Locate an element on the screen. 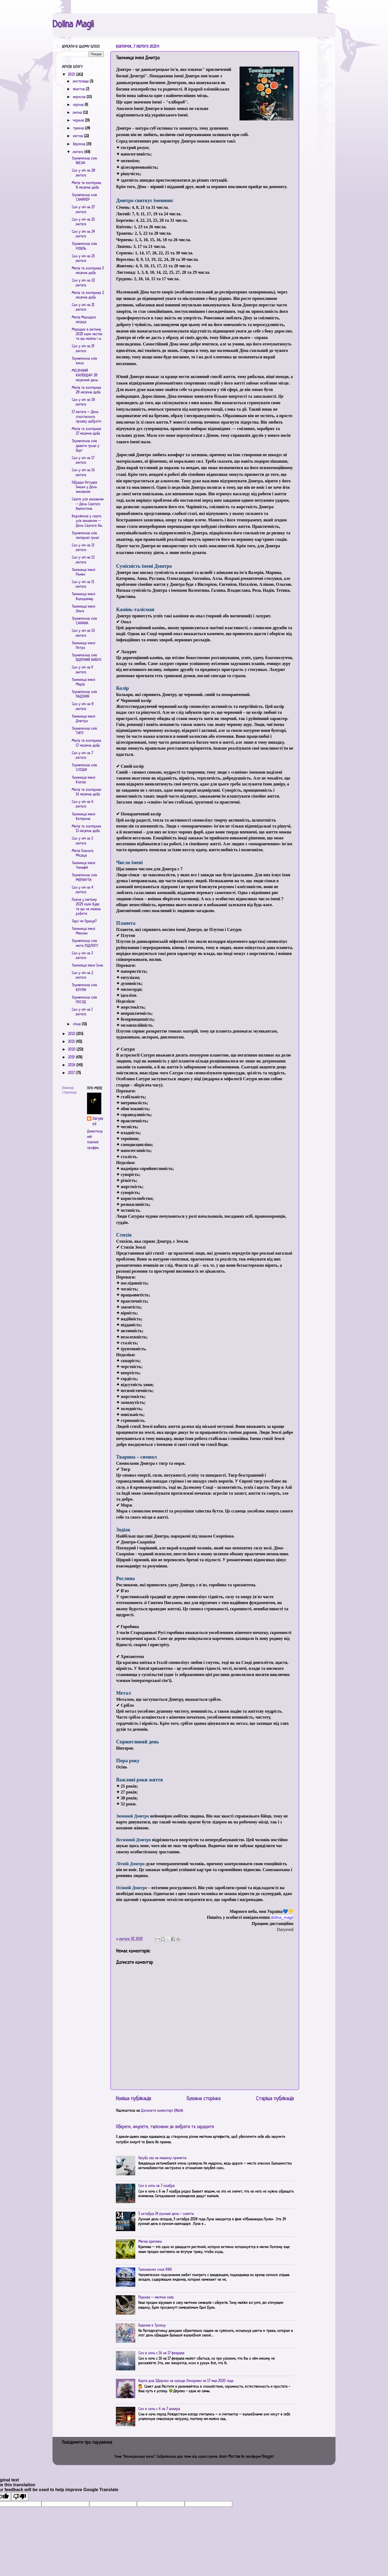  січня is located at coordinates (77, 1024).